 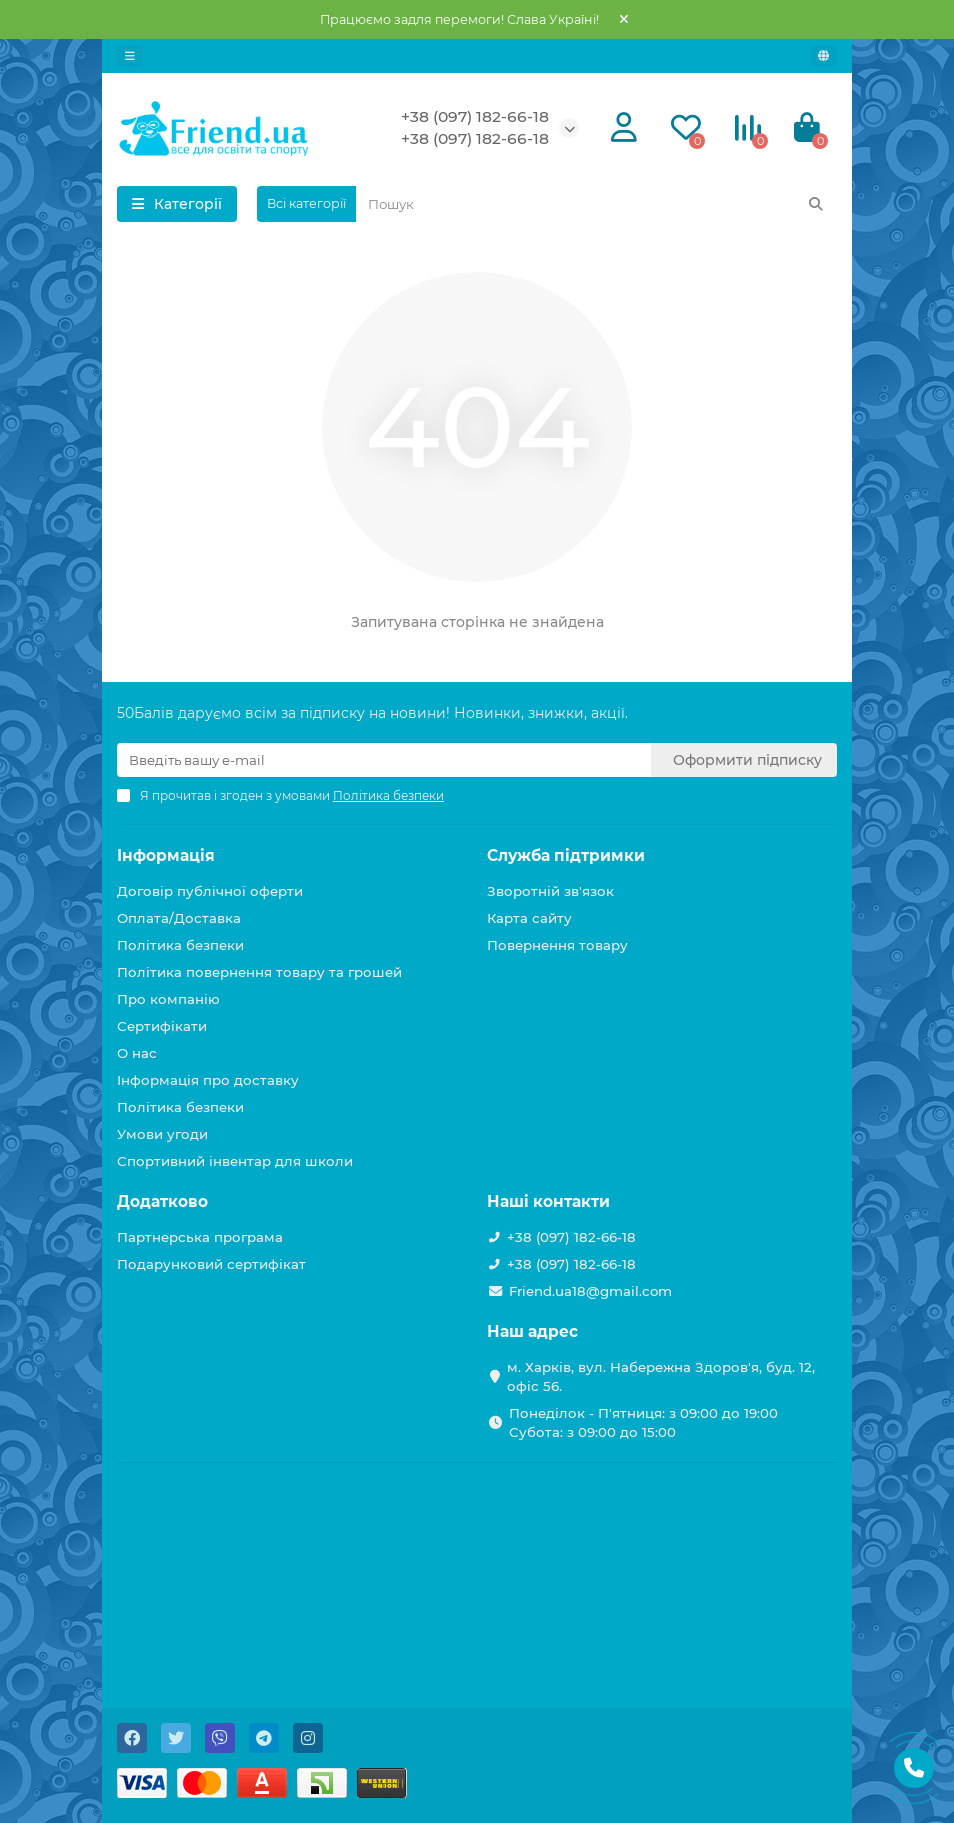 I want to click on [dropdown], so click(x=130, y=56).